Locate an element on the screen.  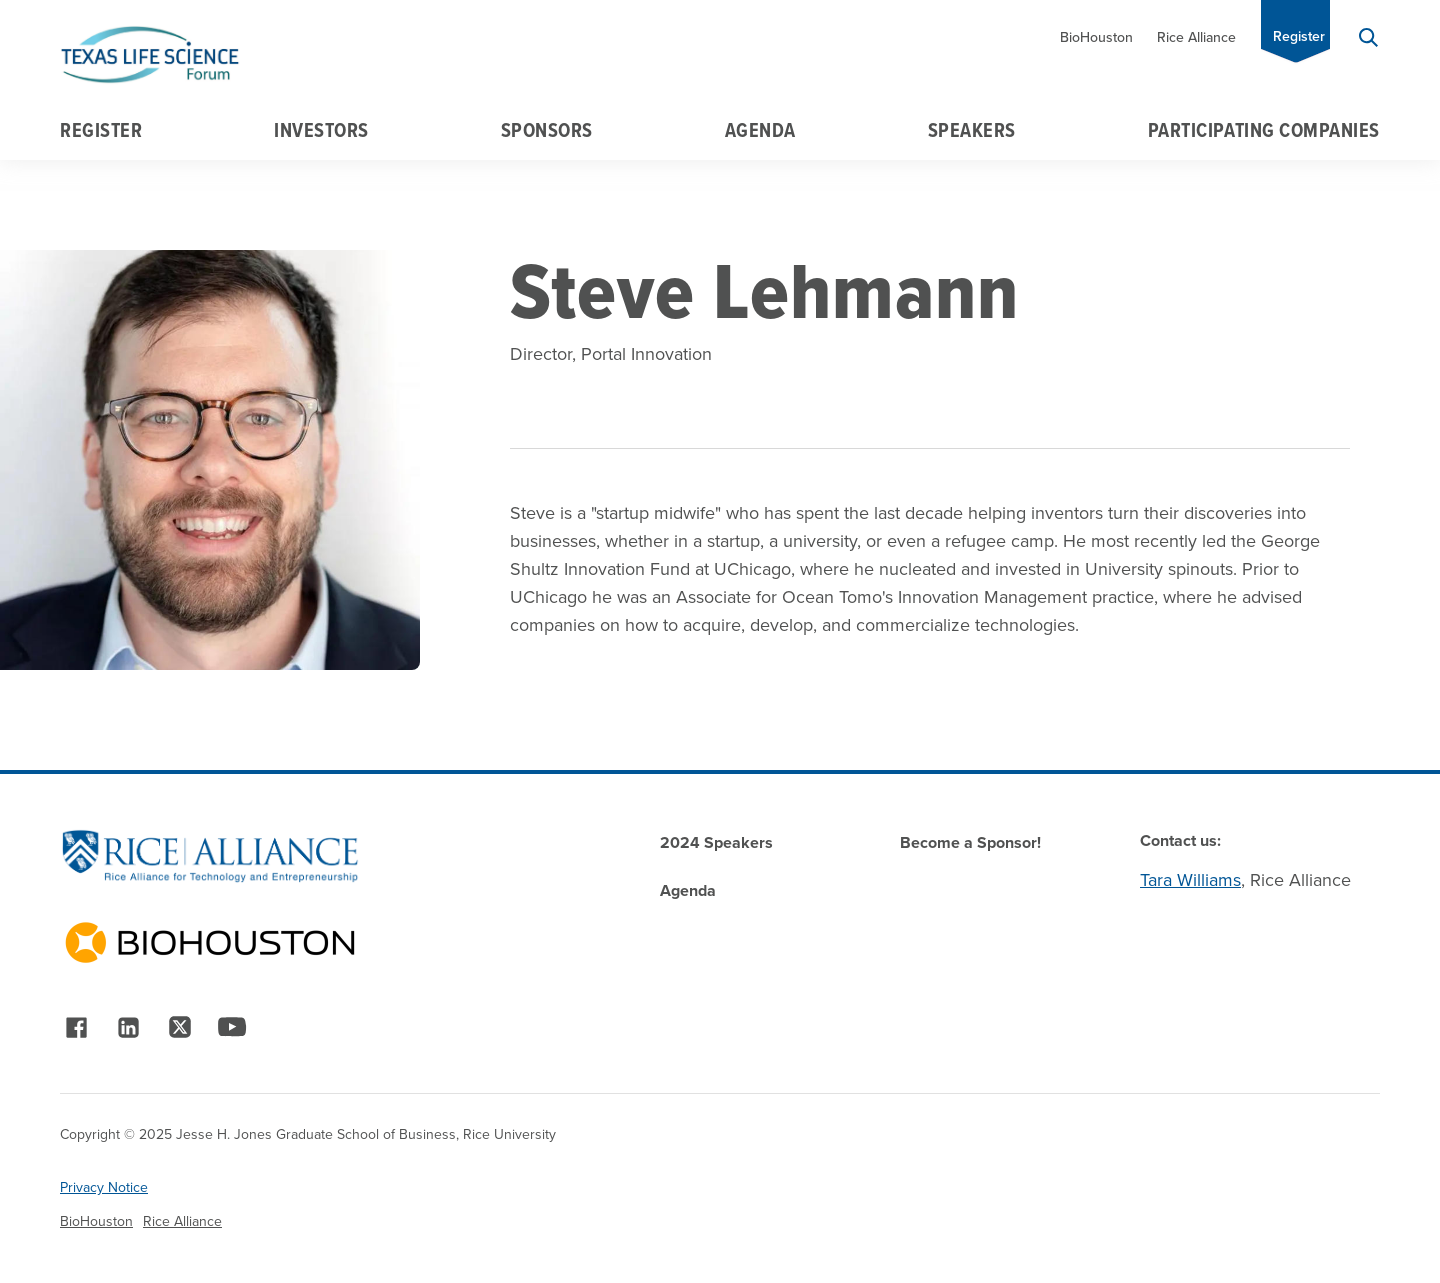
Agenda is located at coordinates (760, 130).